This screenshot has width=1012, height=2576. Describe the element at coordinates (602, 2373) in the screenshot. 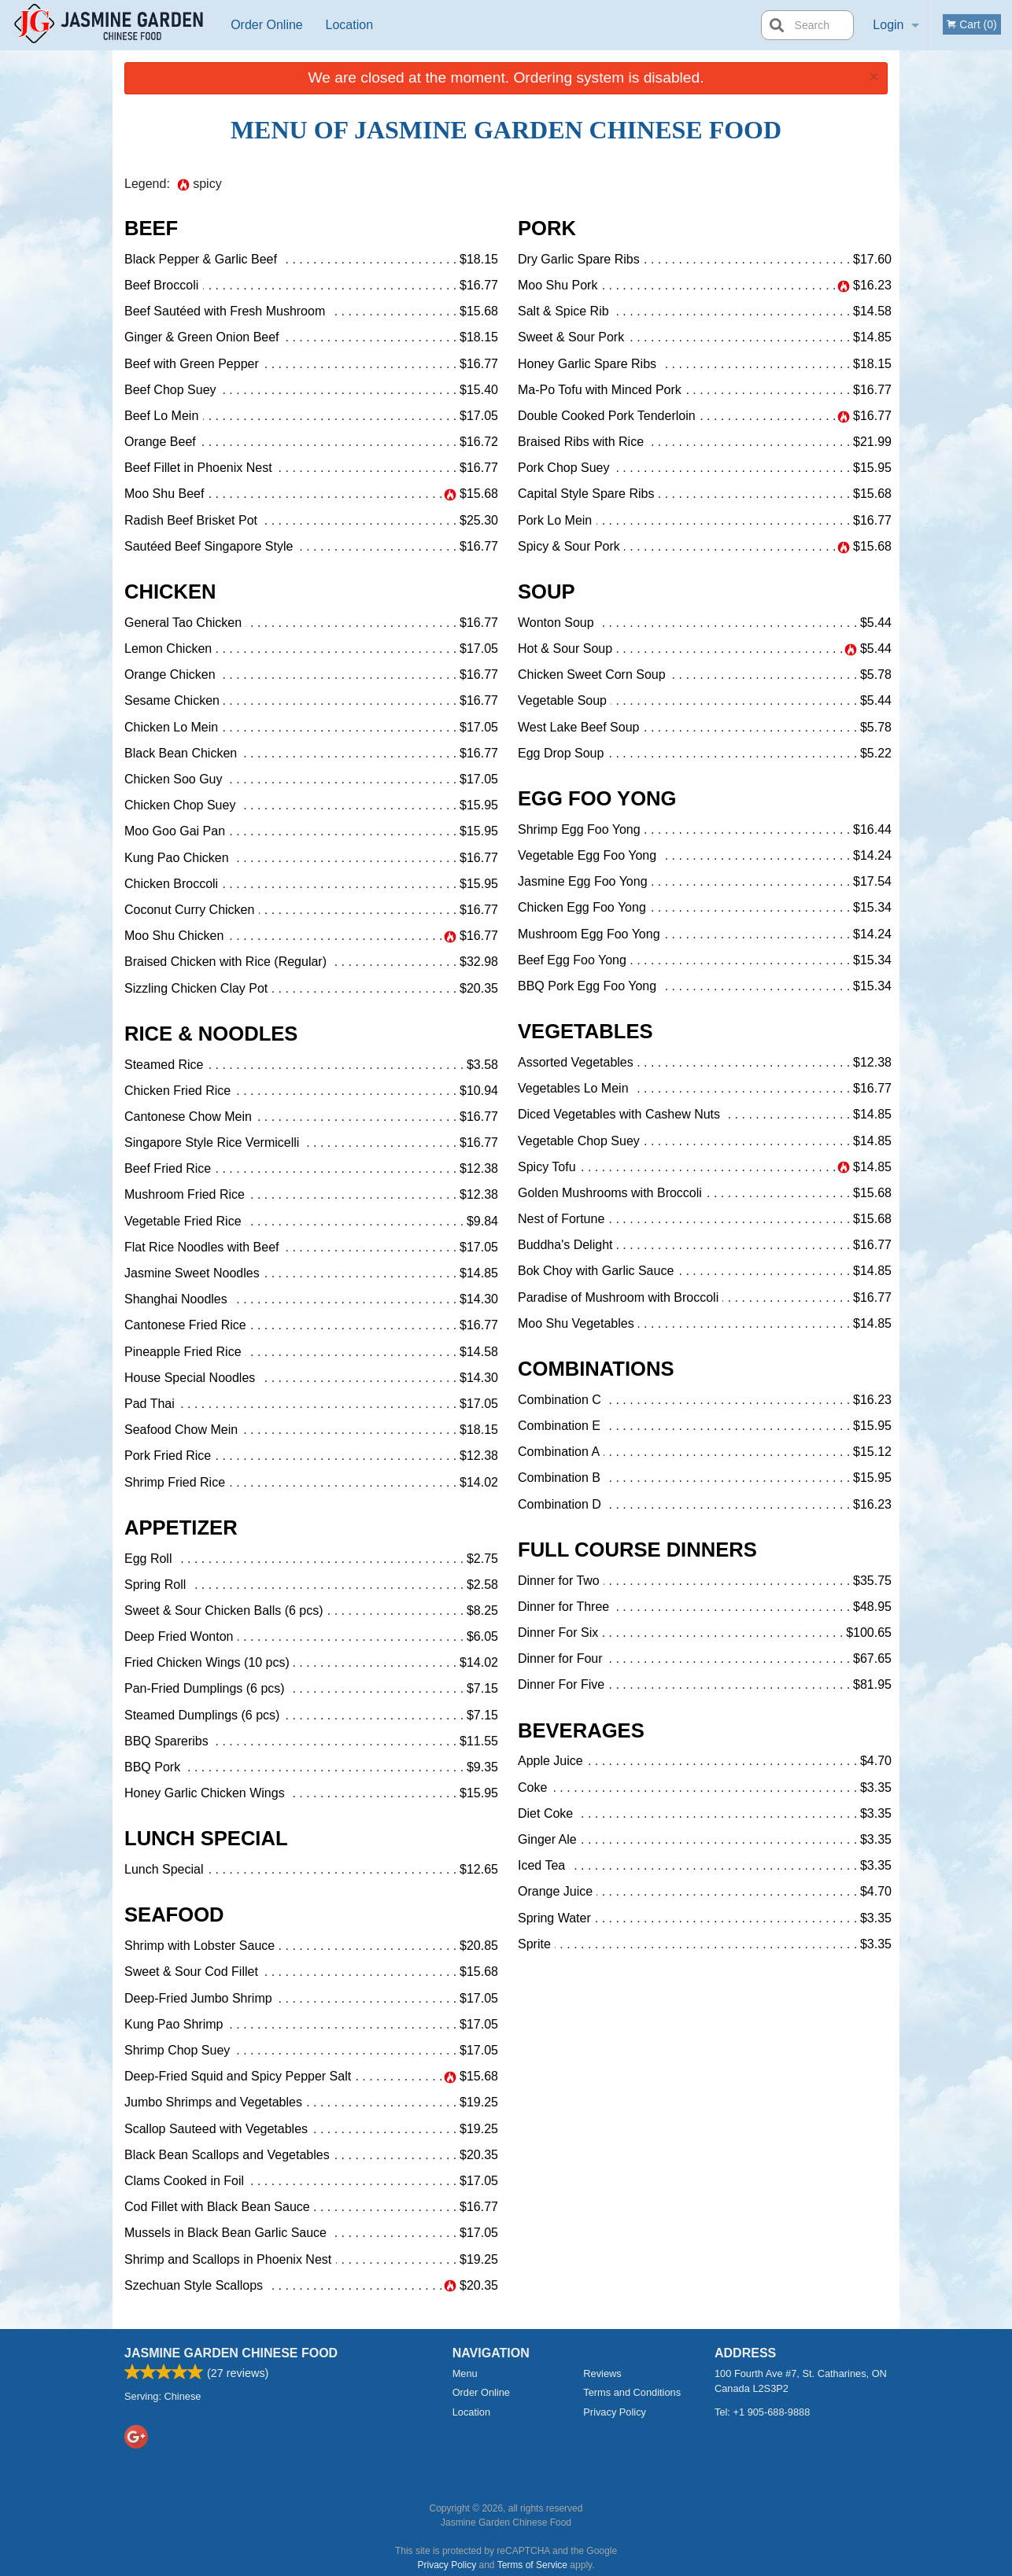

I see `Reviews` at that location.